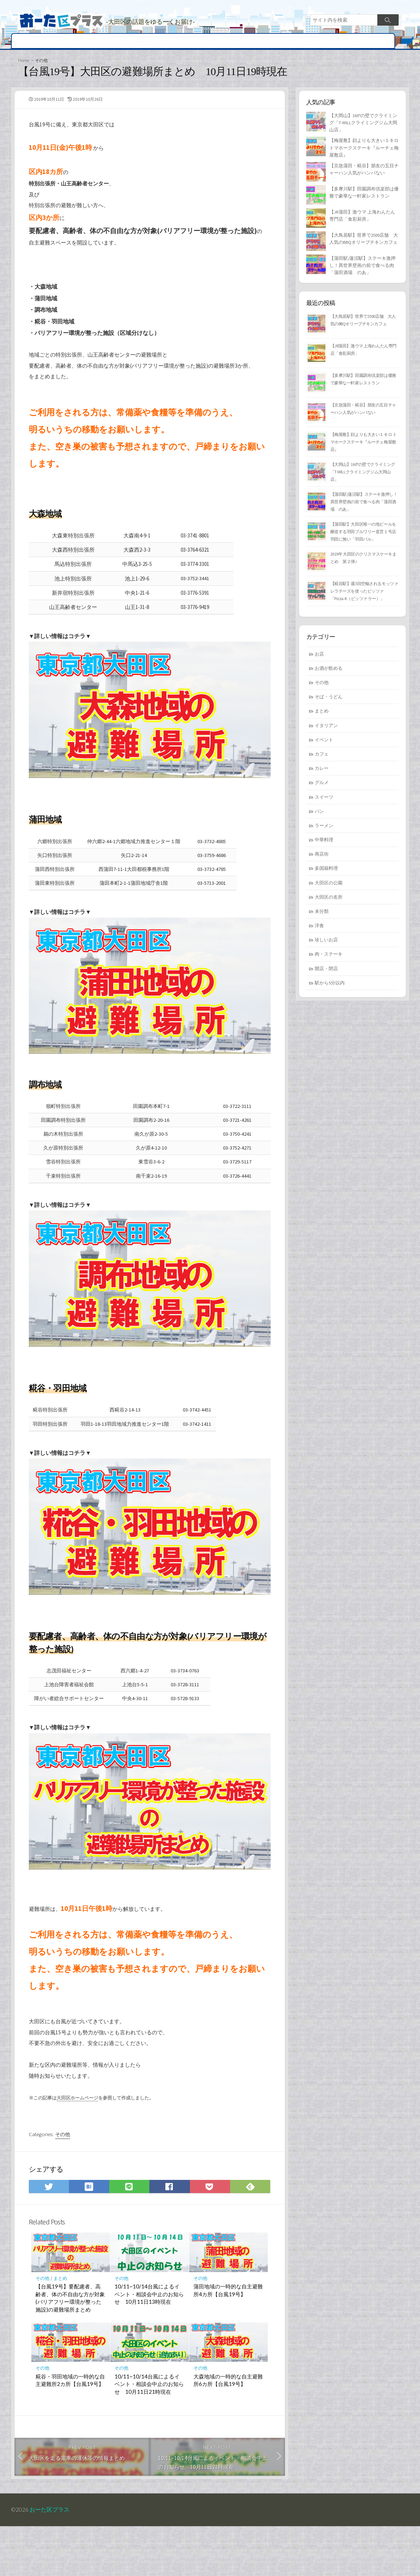 This screenshot has width=420, height=2576. I want to click on パン, so click(319, 817).